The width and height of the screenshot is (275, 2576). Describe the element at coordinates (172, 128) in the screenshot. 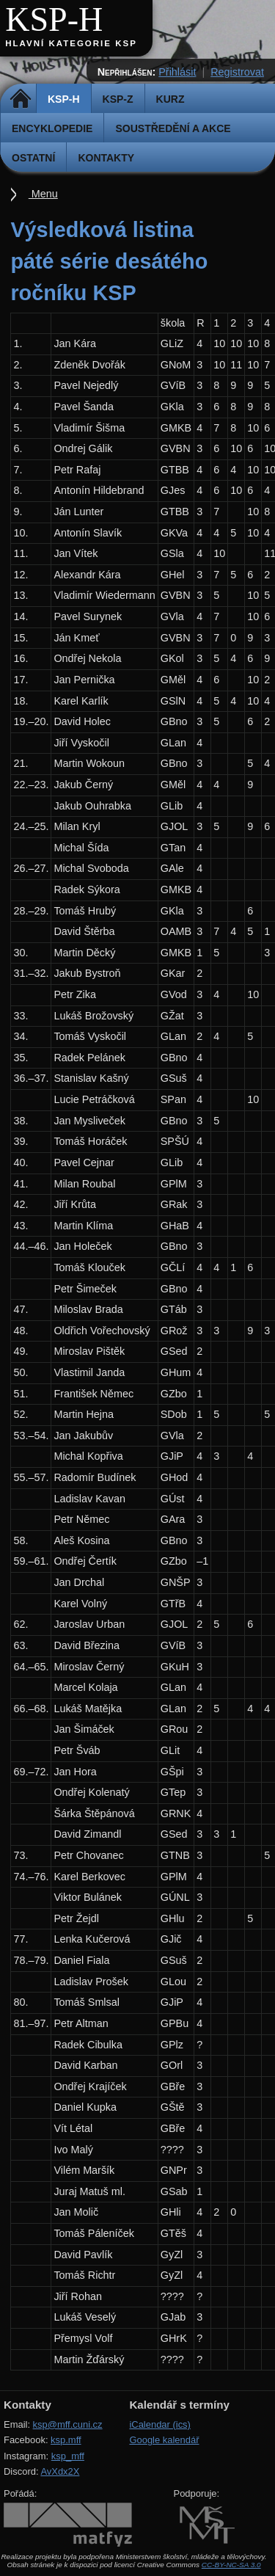

I see `Soustředění a akce` at that location.